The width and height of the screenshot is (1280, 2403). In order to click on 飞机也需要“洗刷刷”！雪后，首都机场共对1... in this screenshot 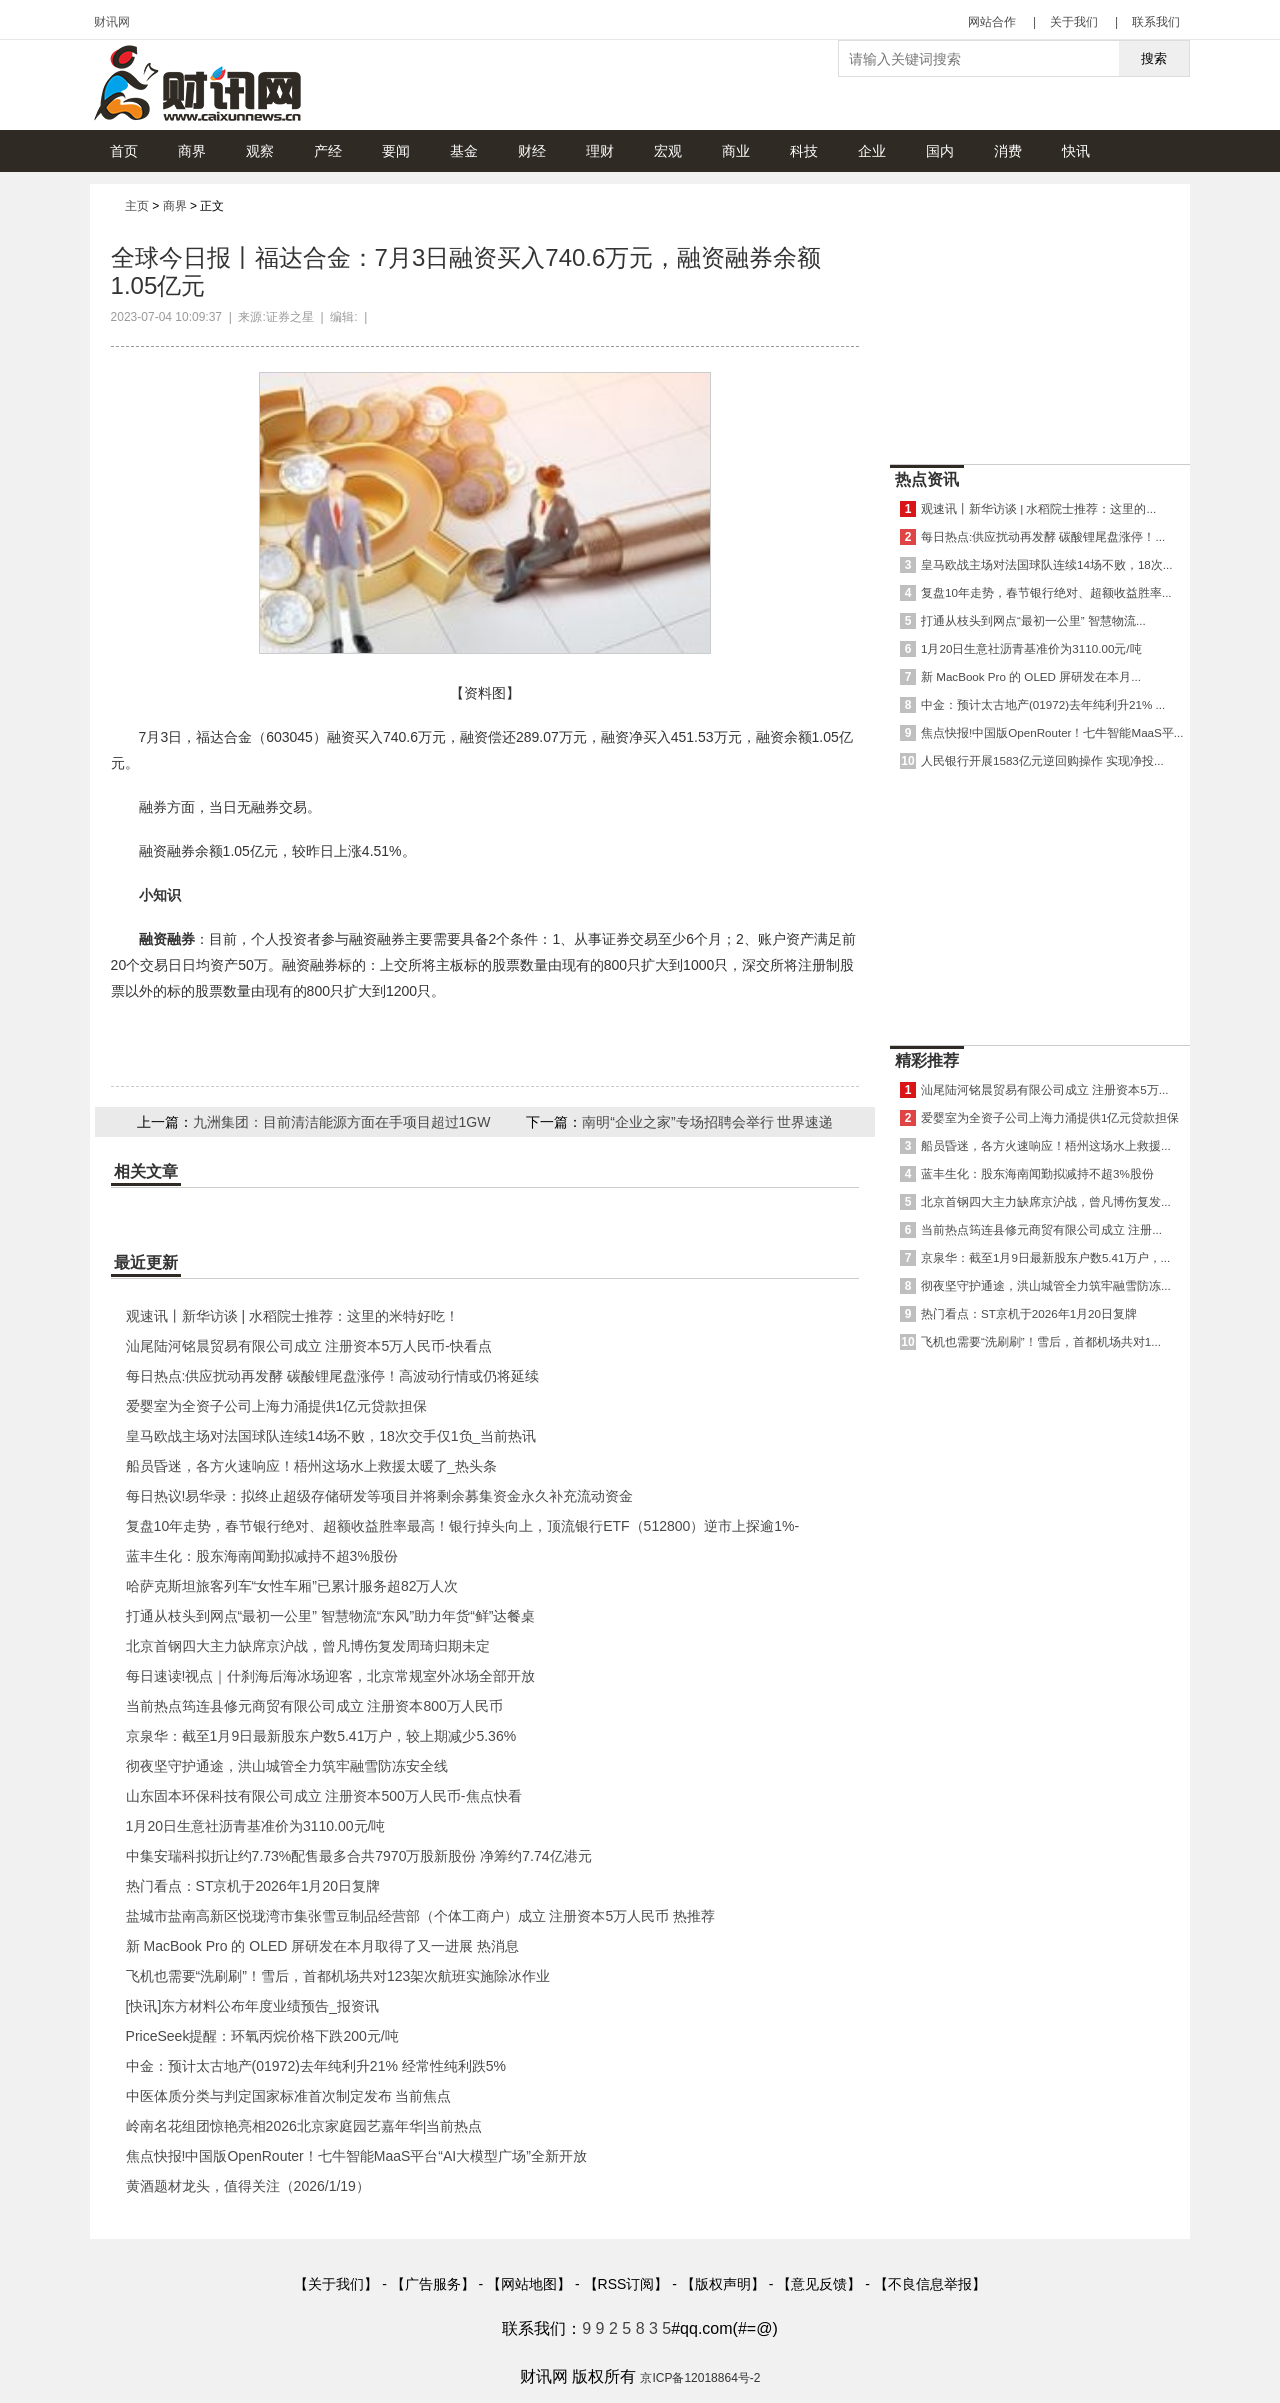, I will do `click(1041, 1341)`.